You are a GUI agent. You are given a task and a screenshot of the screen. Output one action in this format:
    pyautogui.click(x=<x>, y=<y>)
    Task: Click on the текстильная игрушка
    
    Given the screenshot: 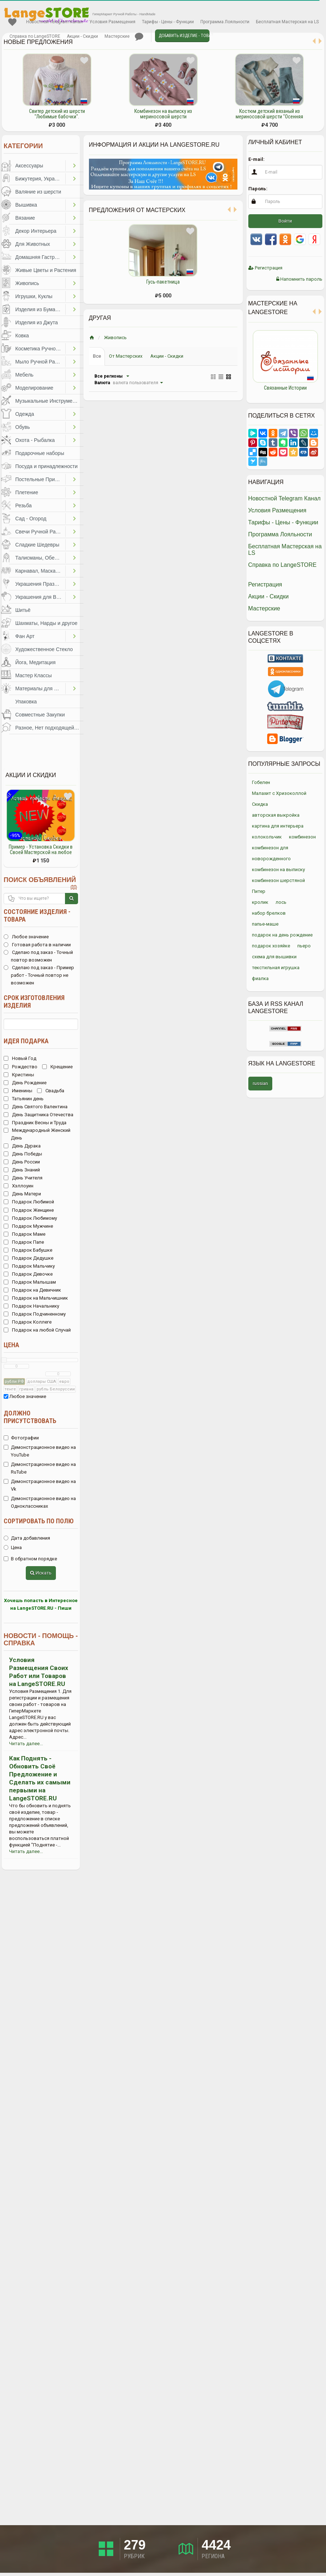 What is the action you would take?
    pyautogui.click(x=275, y=967)
    